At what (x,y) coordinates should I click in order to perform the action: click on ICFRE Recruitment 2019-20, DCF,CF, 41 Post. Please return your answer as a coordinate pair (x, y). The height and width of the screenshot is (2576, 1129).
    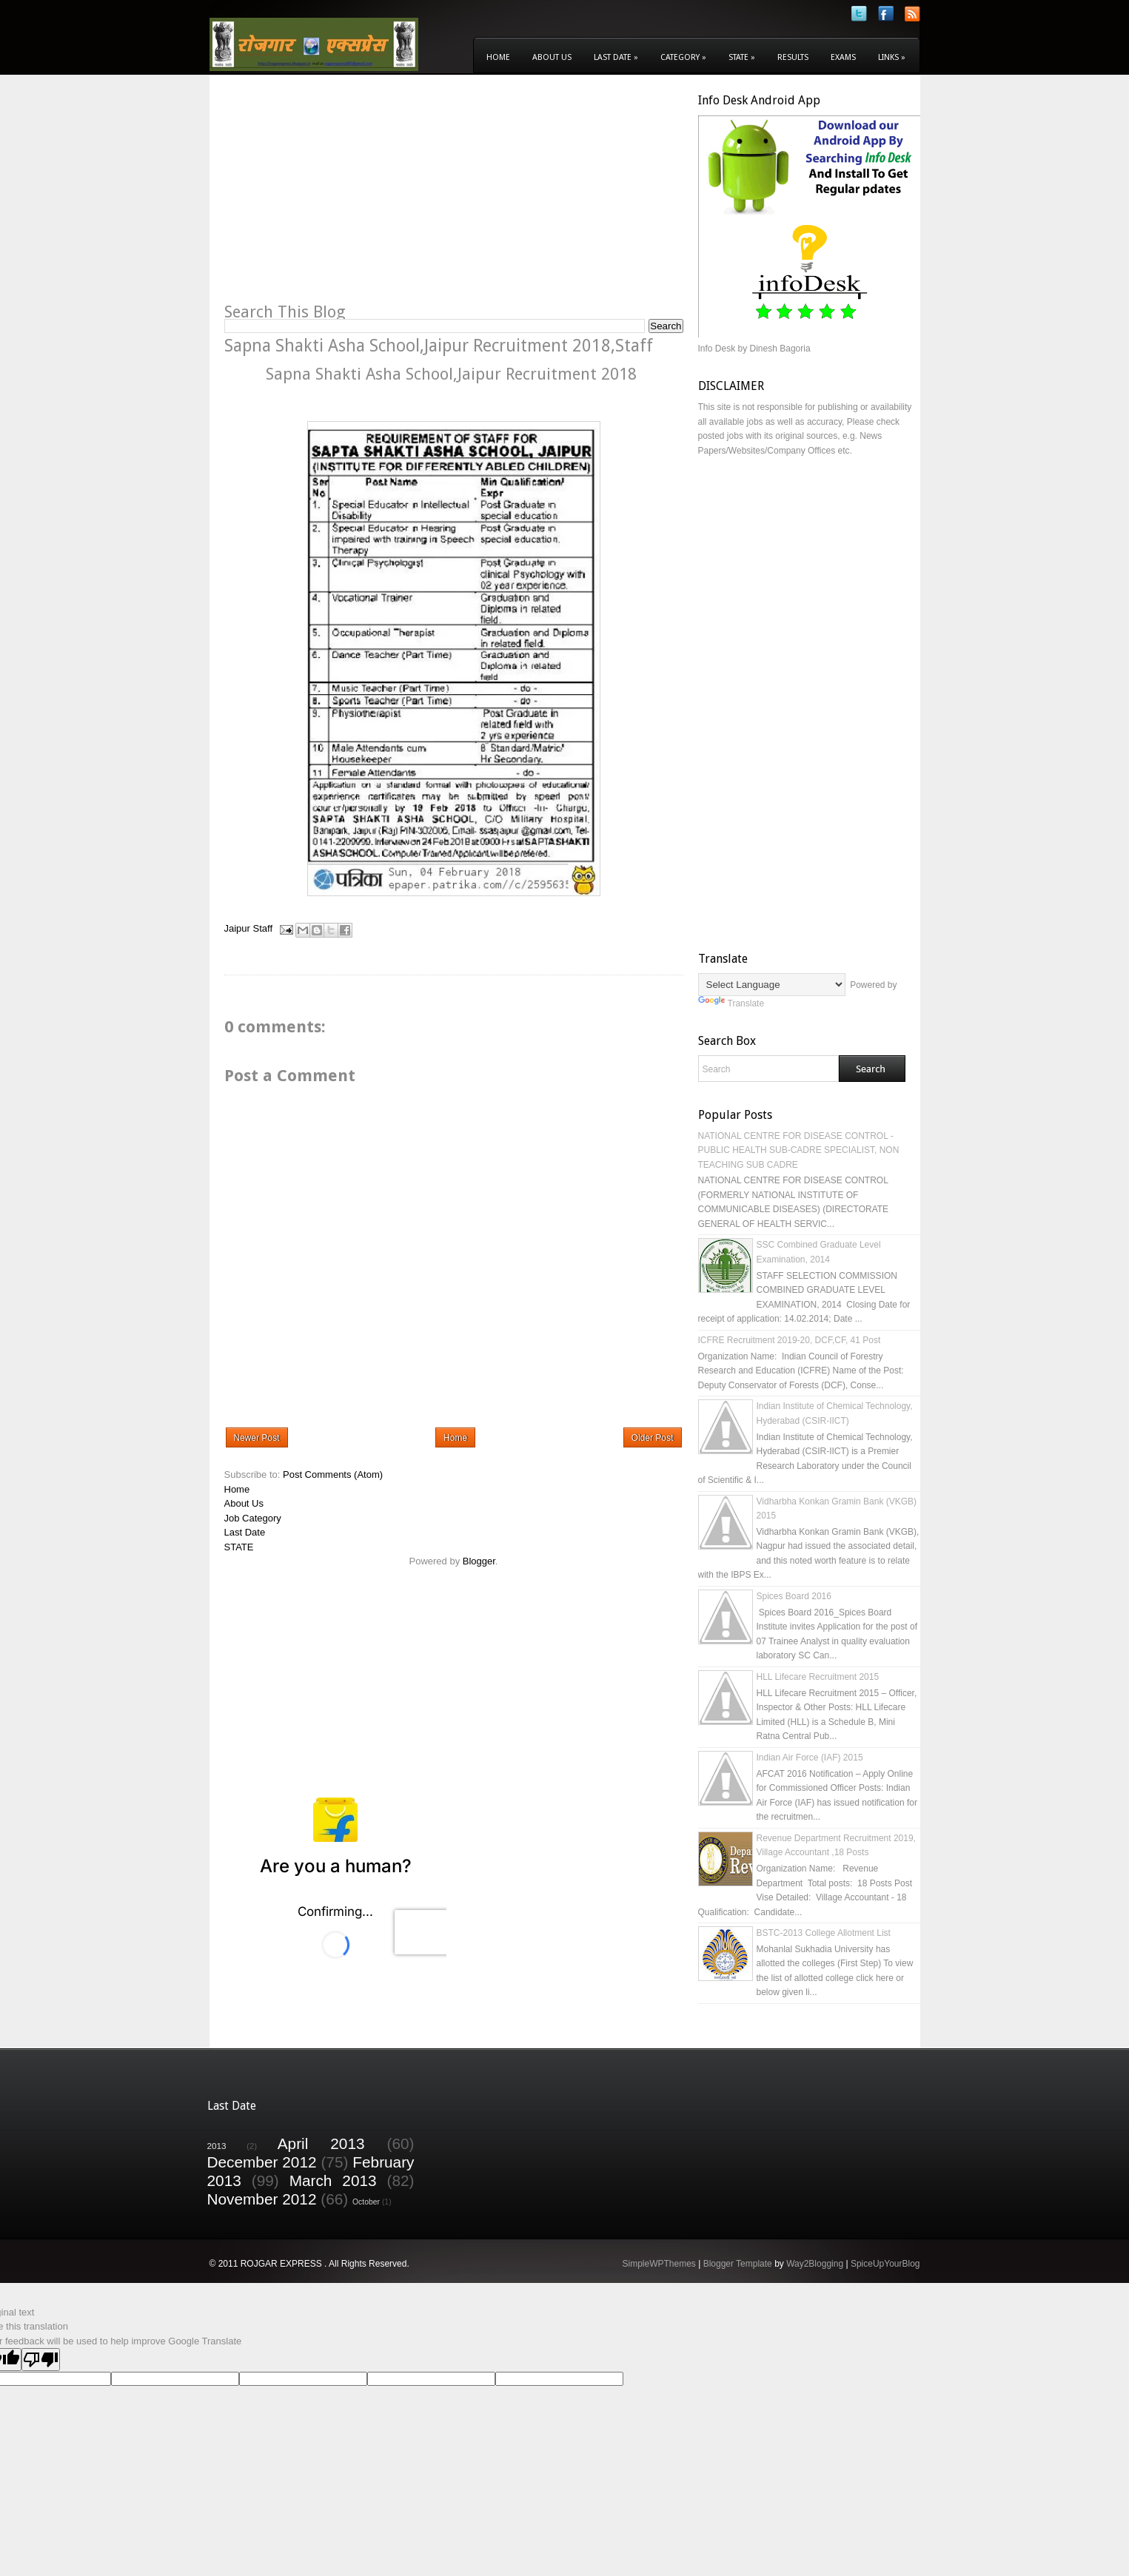
    Looking at the image, I should click on (789, 1340).